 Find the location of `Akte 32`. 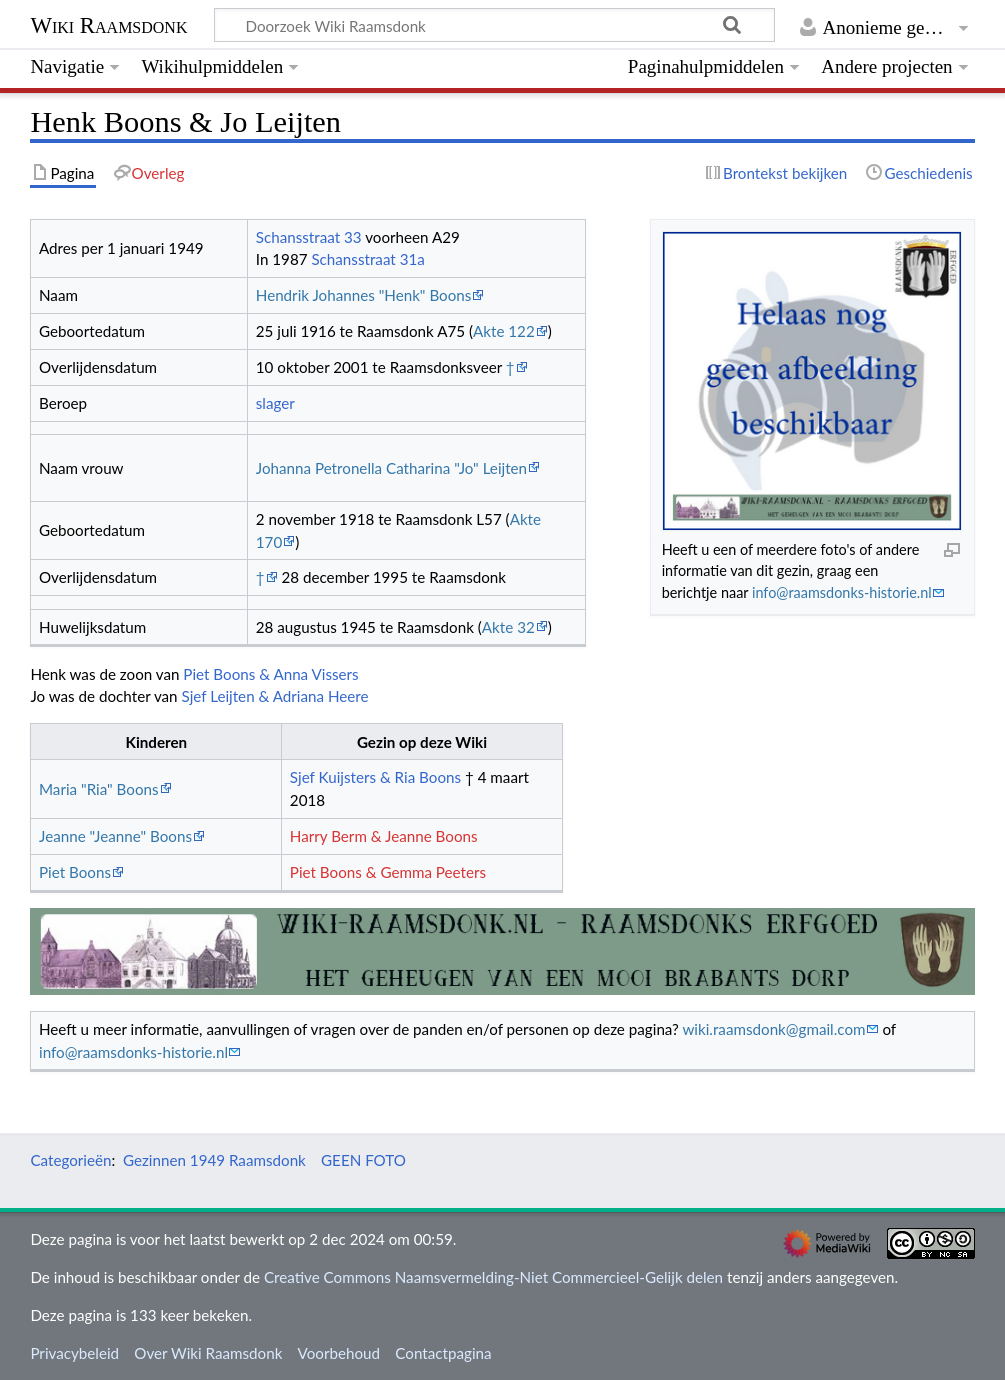

Akte 32 is located at coordinates (508, 627).